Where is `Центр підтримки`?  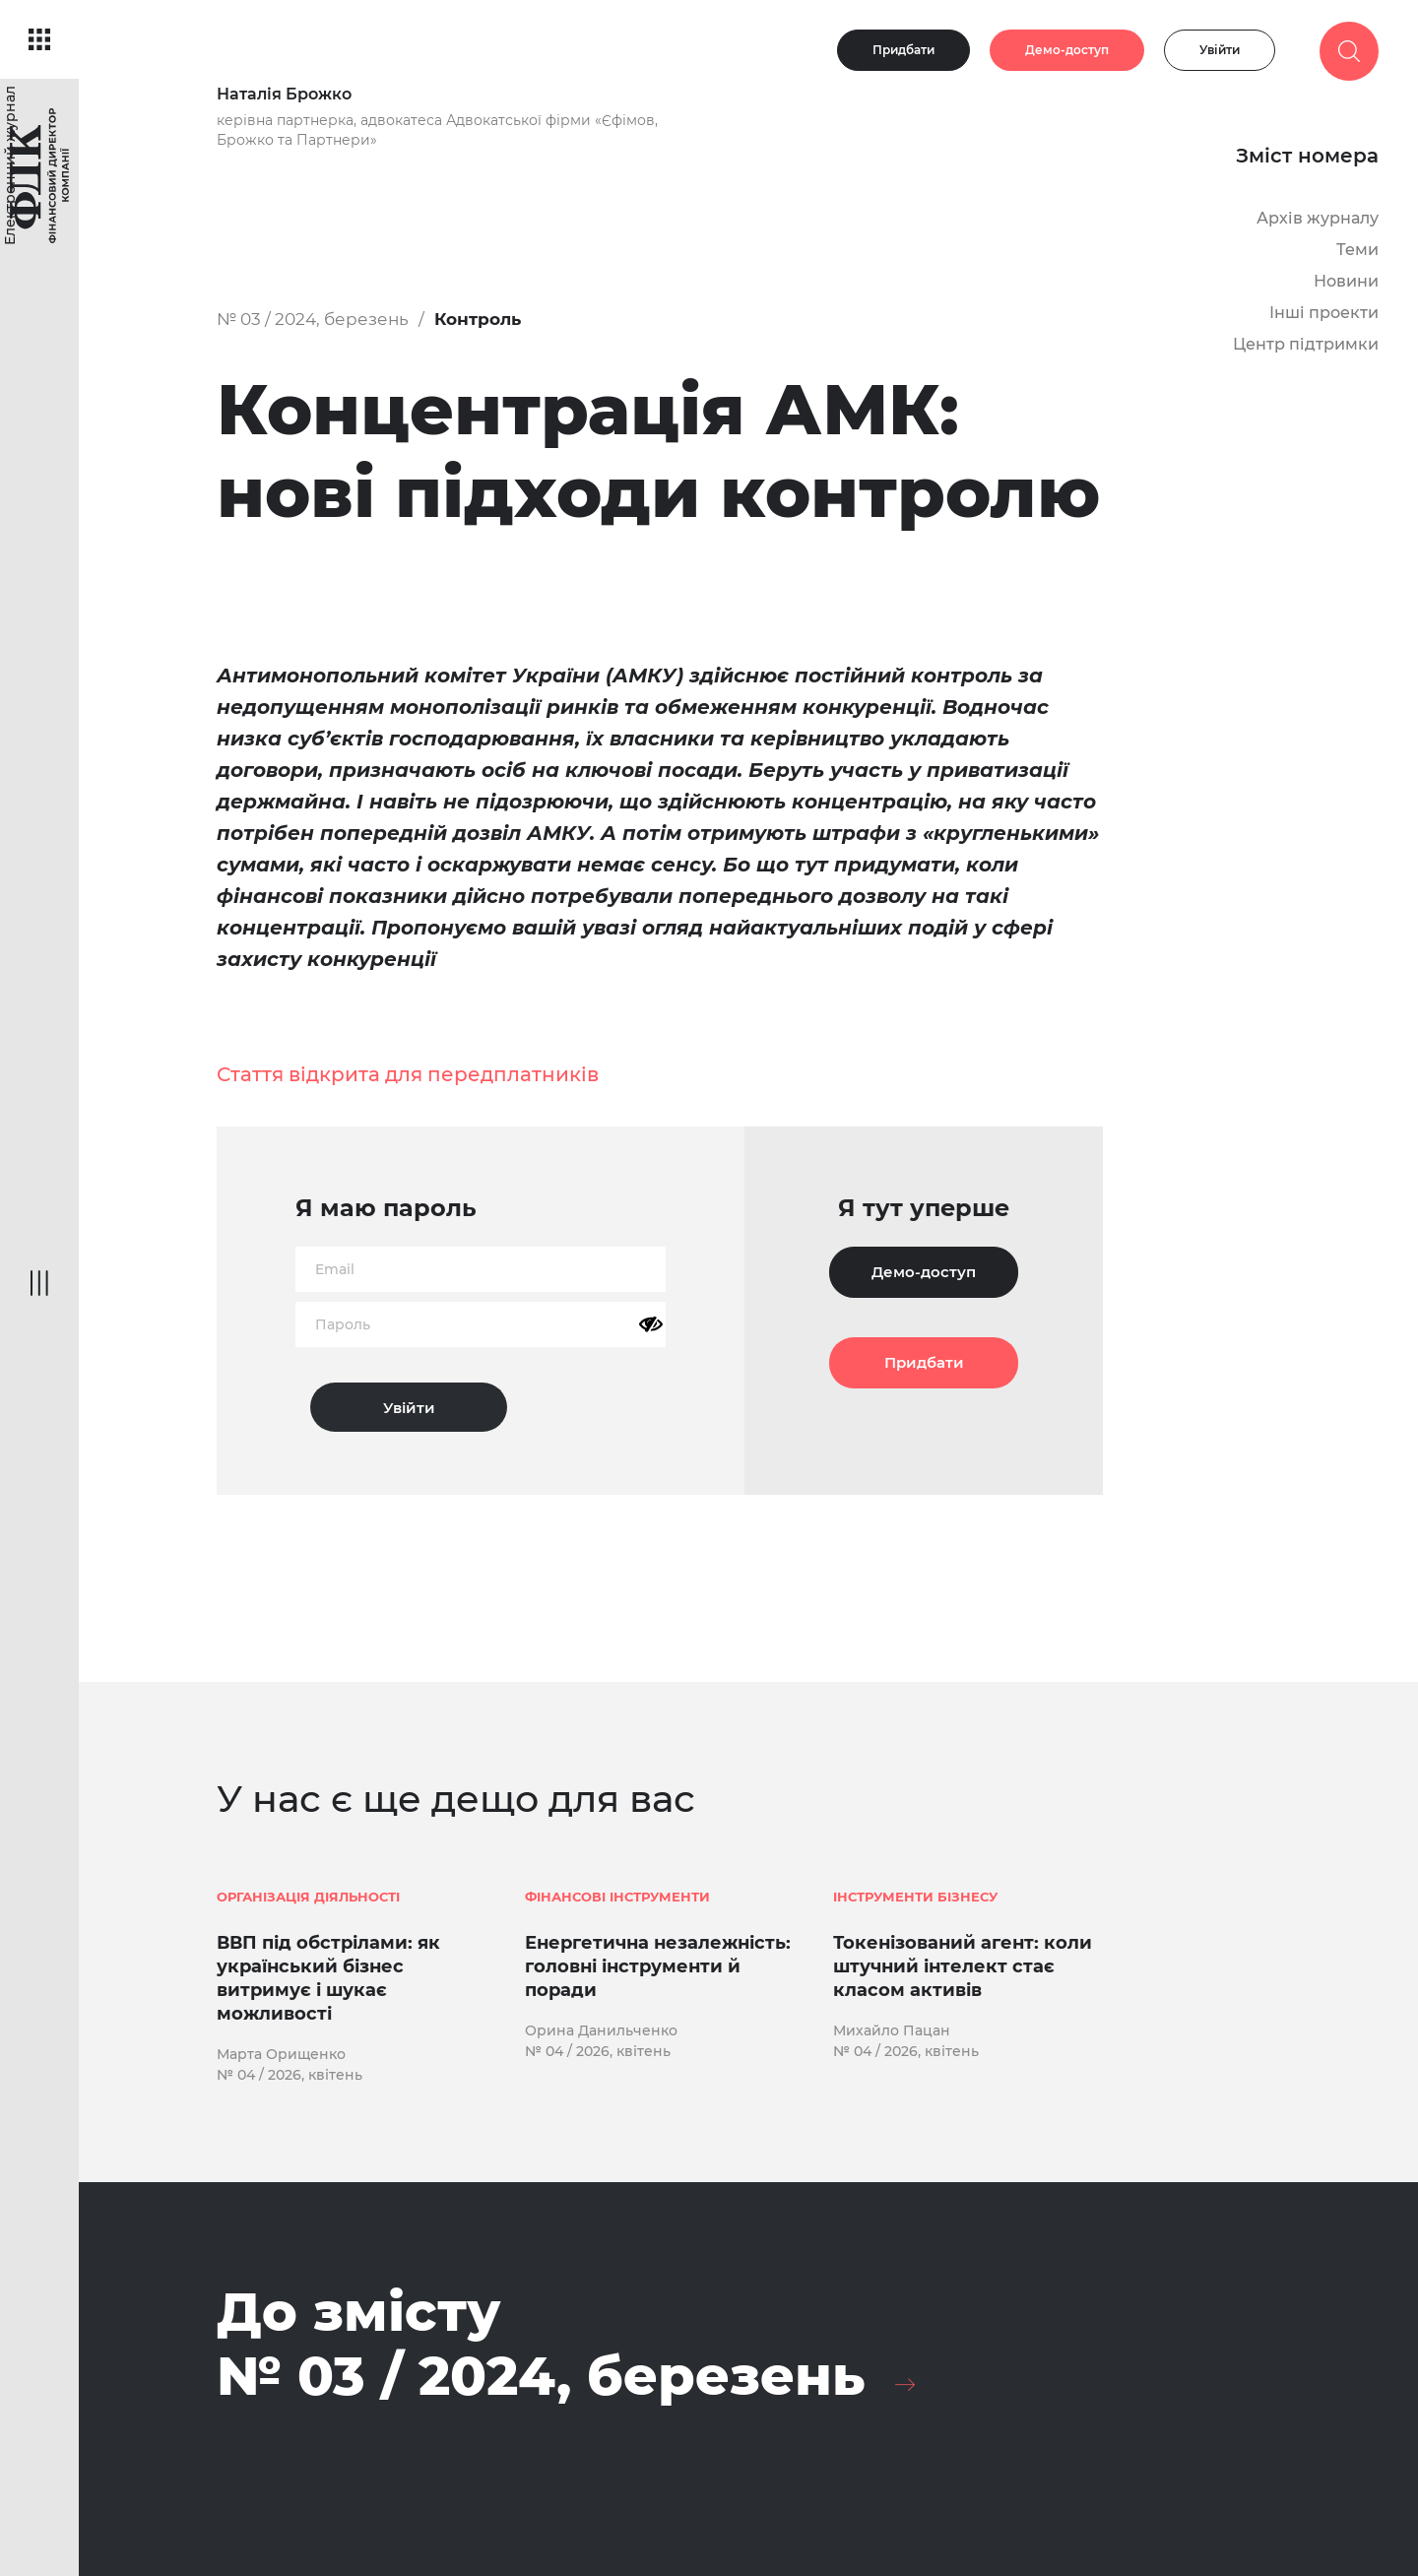 Центр підтримки is located at coordinates (1306, 344).